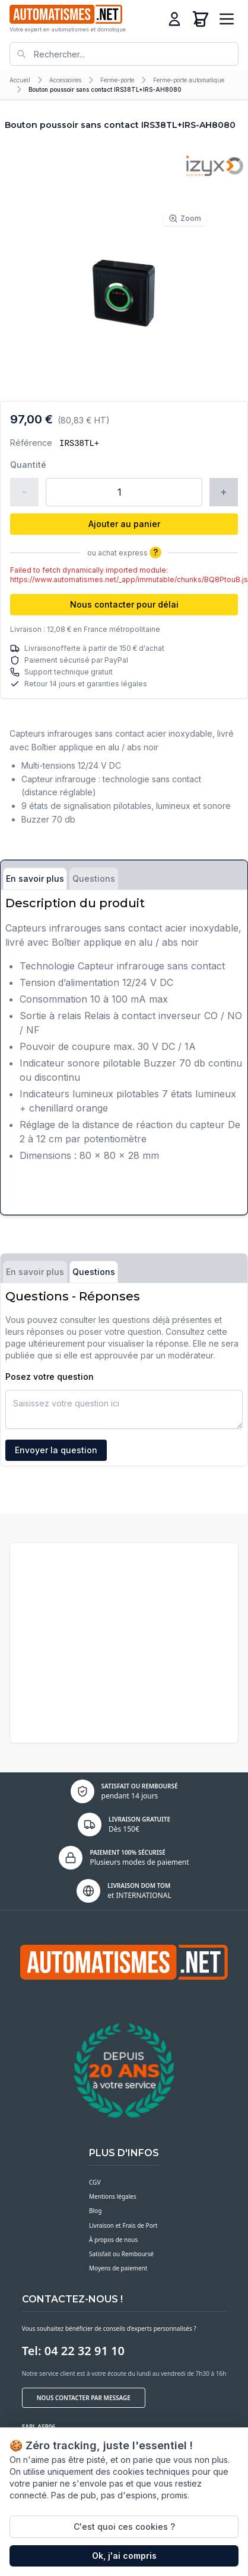  Describe the element at coordinates (124, 604) in the screenshot. I see `Nous contacter pour délai` at that location.